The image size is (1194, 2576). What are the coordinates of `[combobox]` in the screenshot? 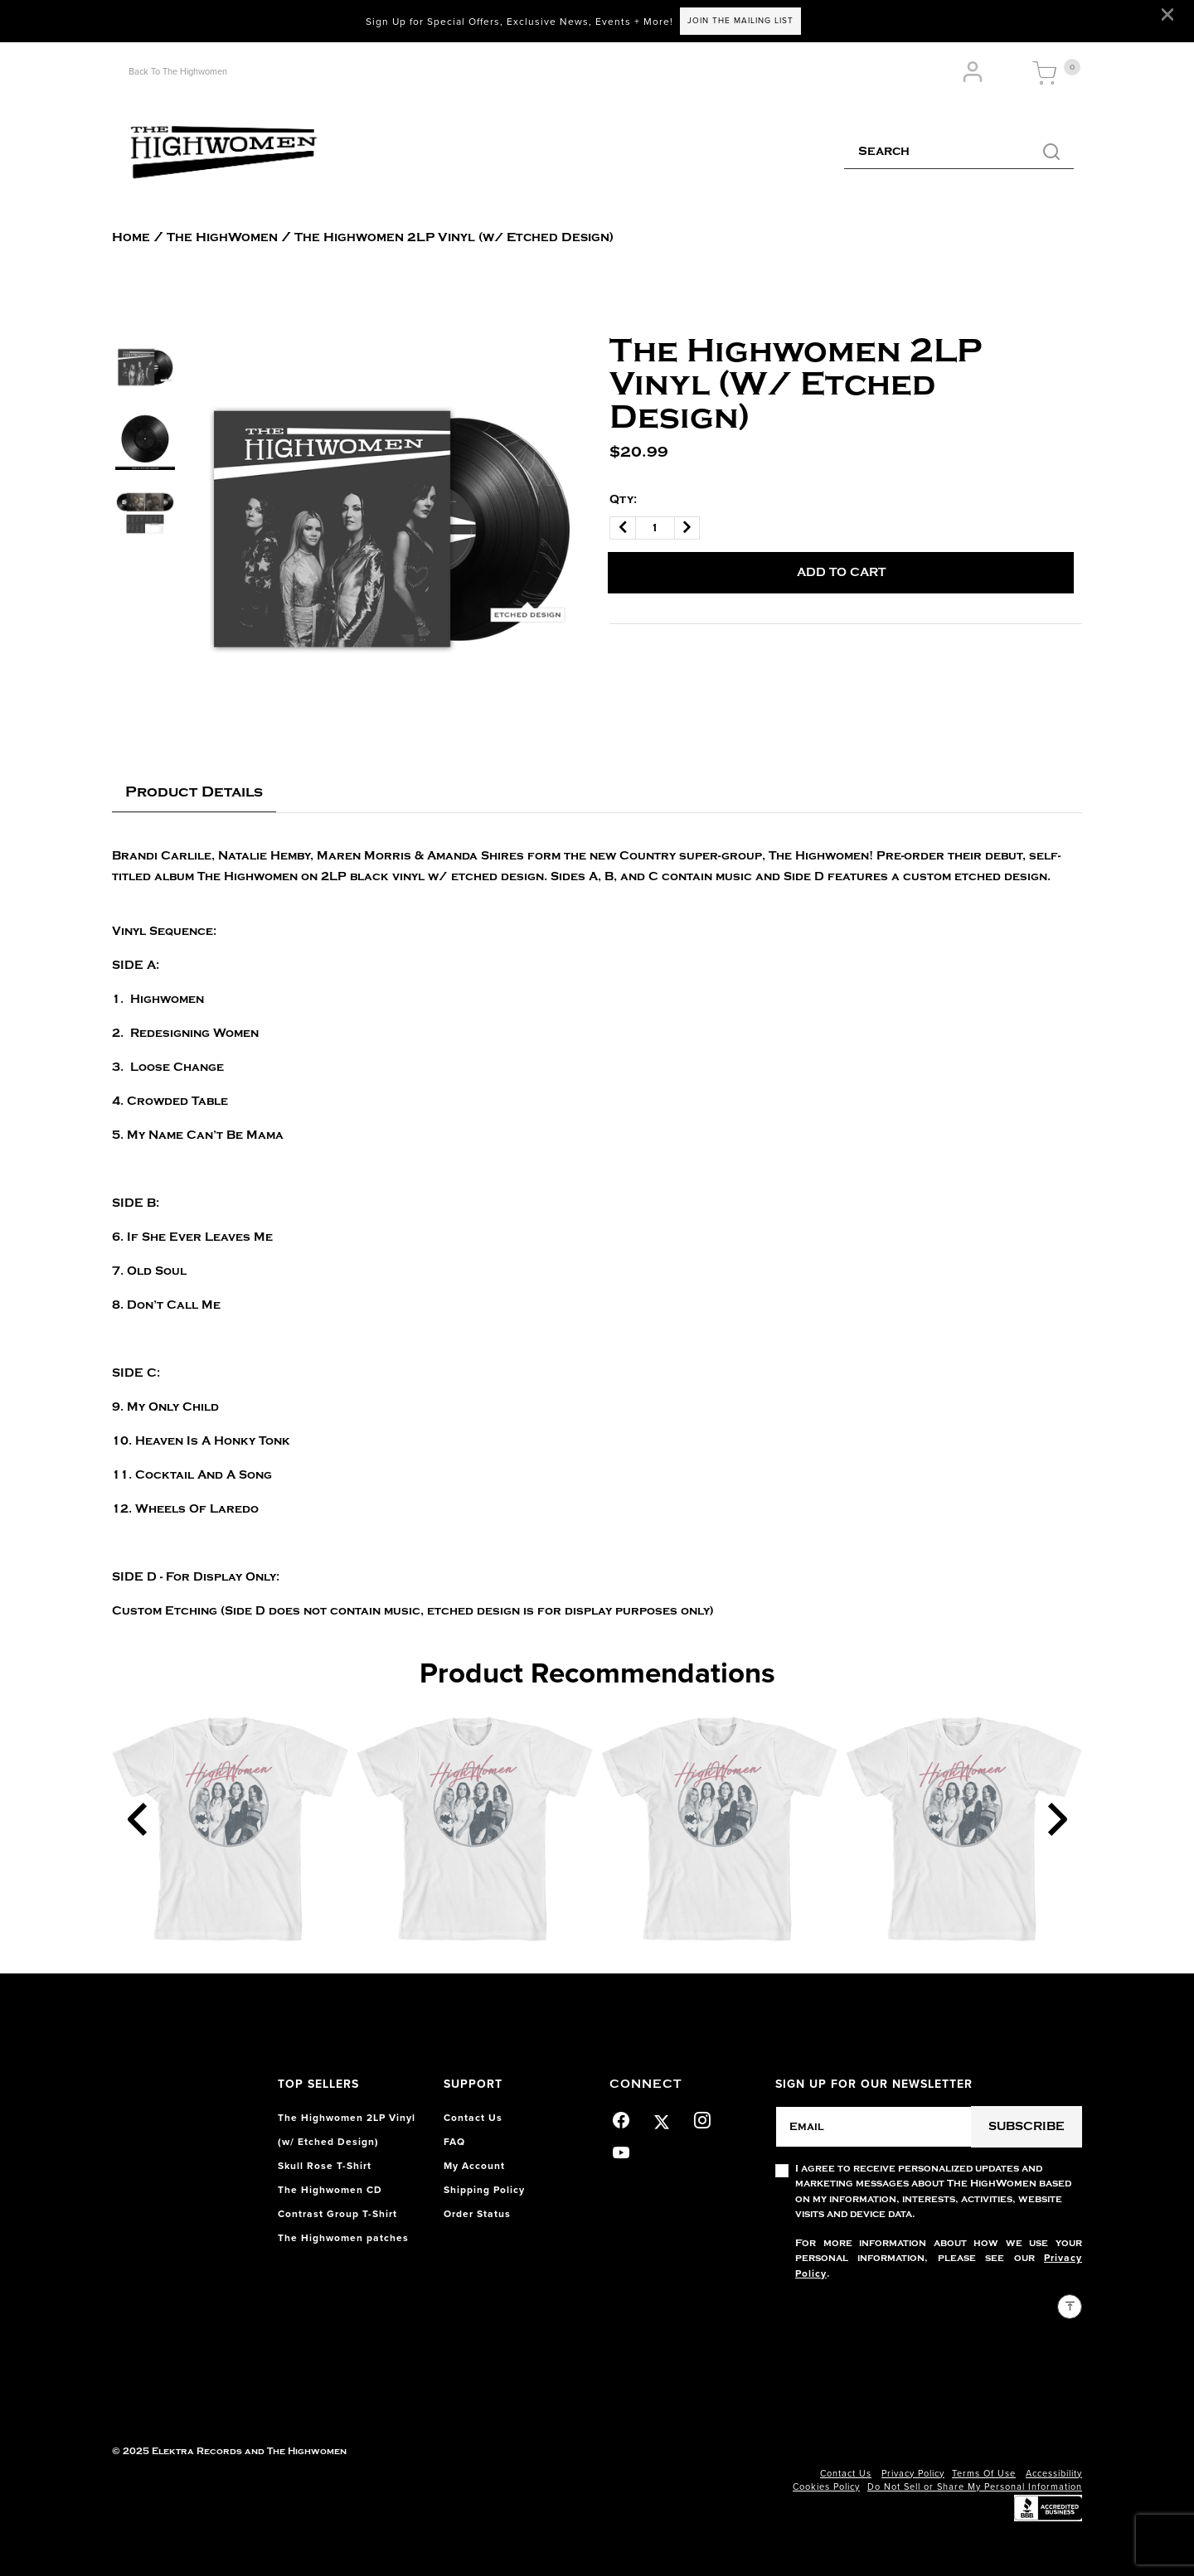 It's located at (959, 152).